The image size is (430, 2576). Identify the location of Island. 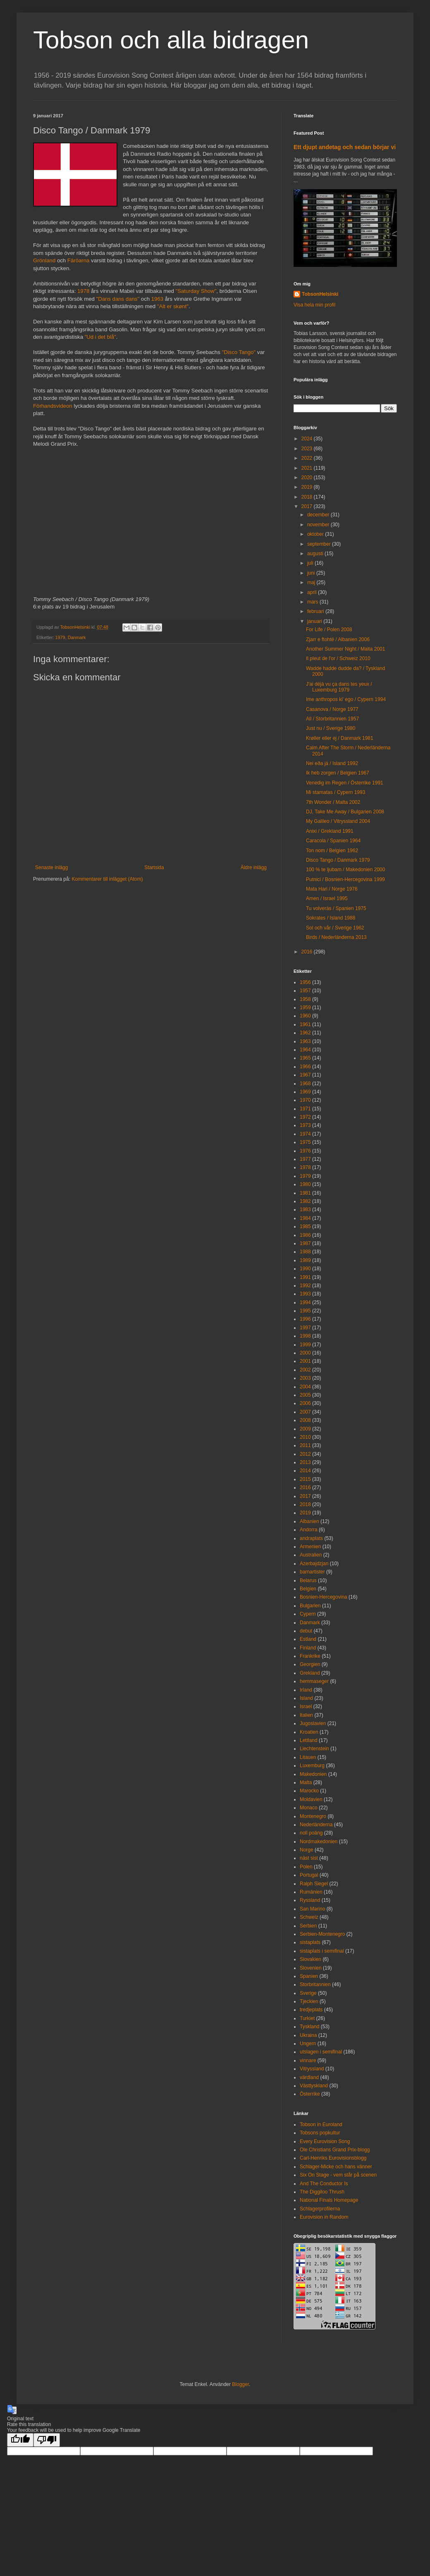
(306, 1698).